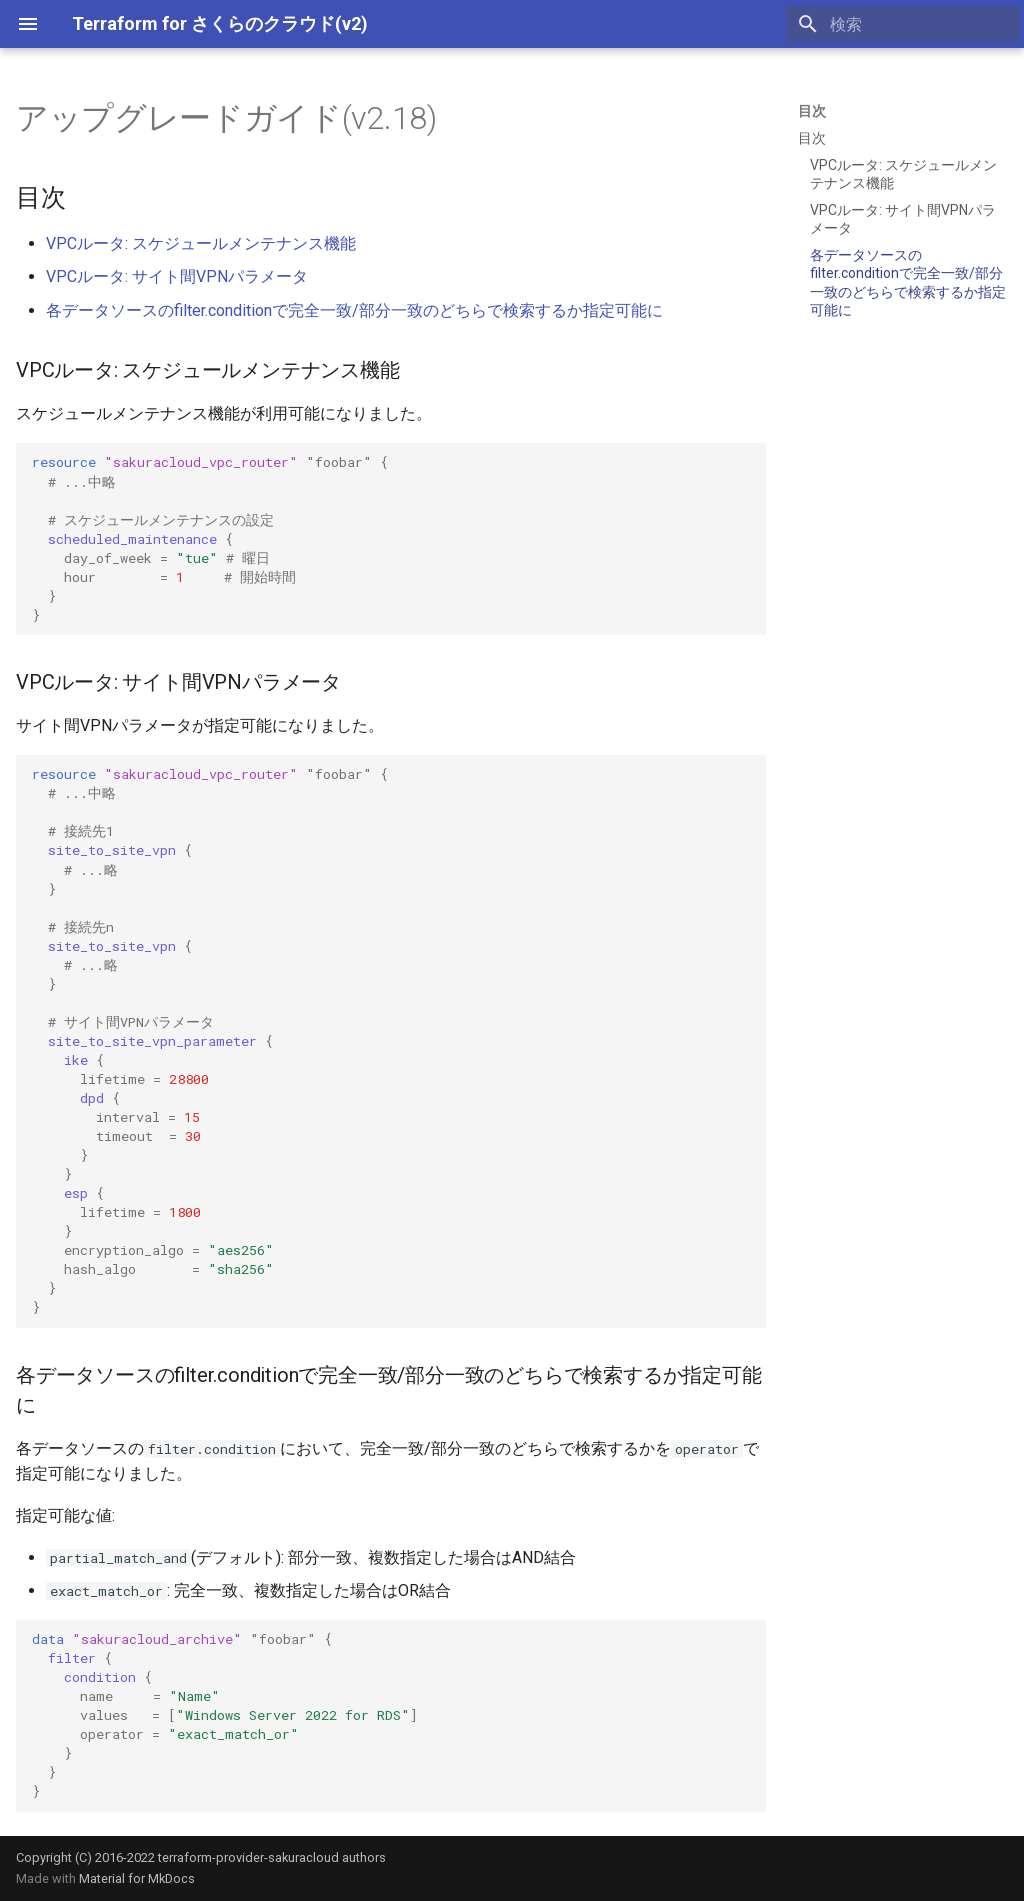 Image resolution: width=1024 pixels, height=1901 pixels. I want to click on 目次, so click(812, 111).